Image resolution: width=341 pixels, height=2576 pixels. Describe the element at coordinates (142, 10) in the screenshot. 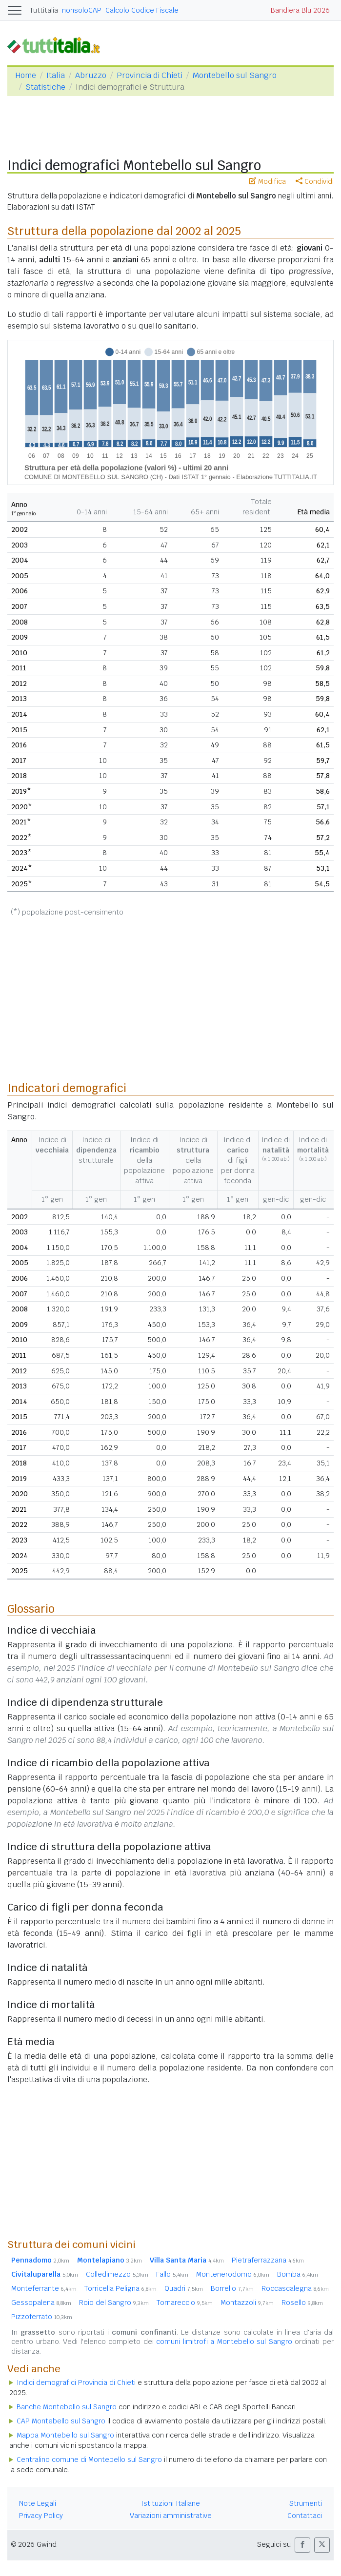

I see `Calcolo Codice Fiscale` at that location.